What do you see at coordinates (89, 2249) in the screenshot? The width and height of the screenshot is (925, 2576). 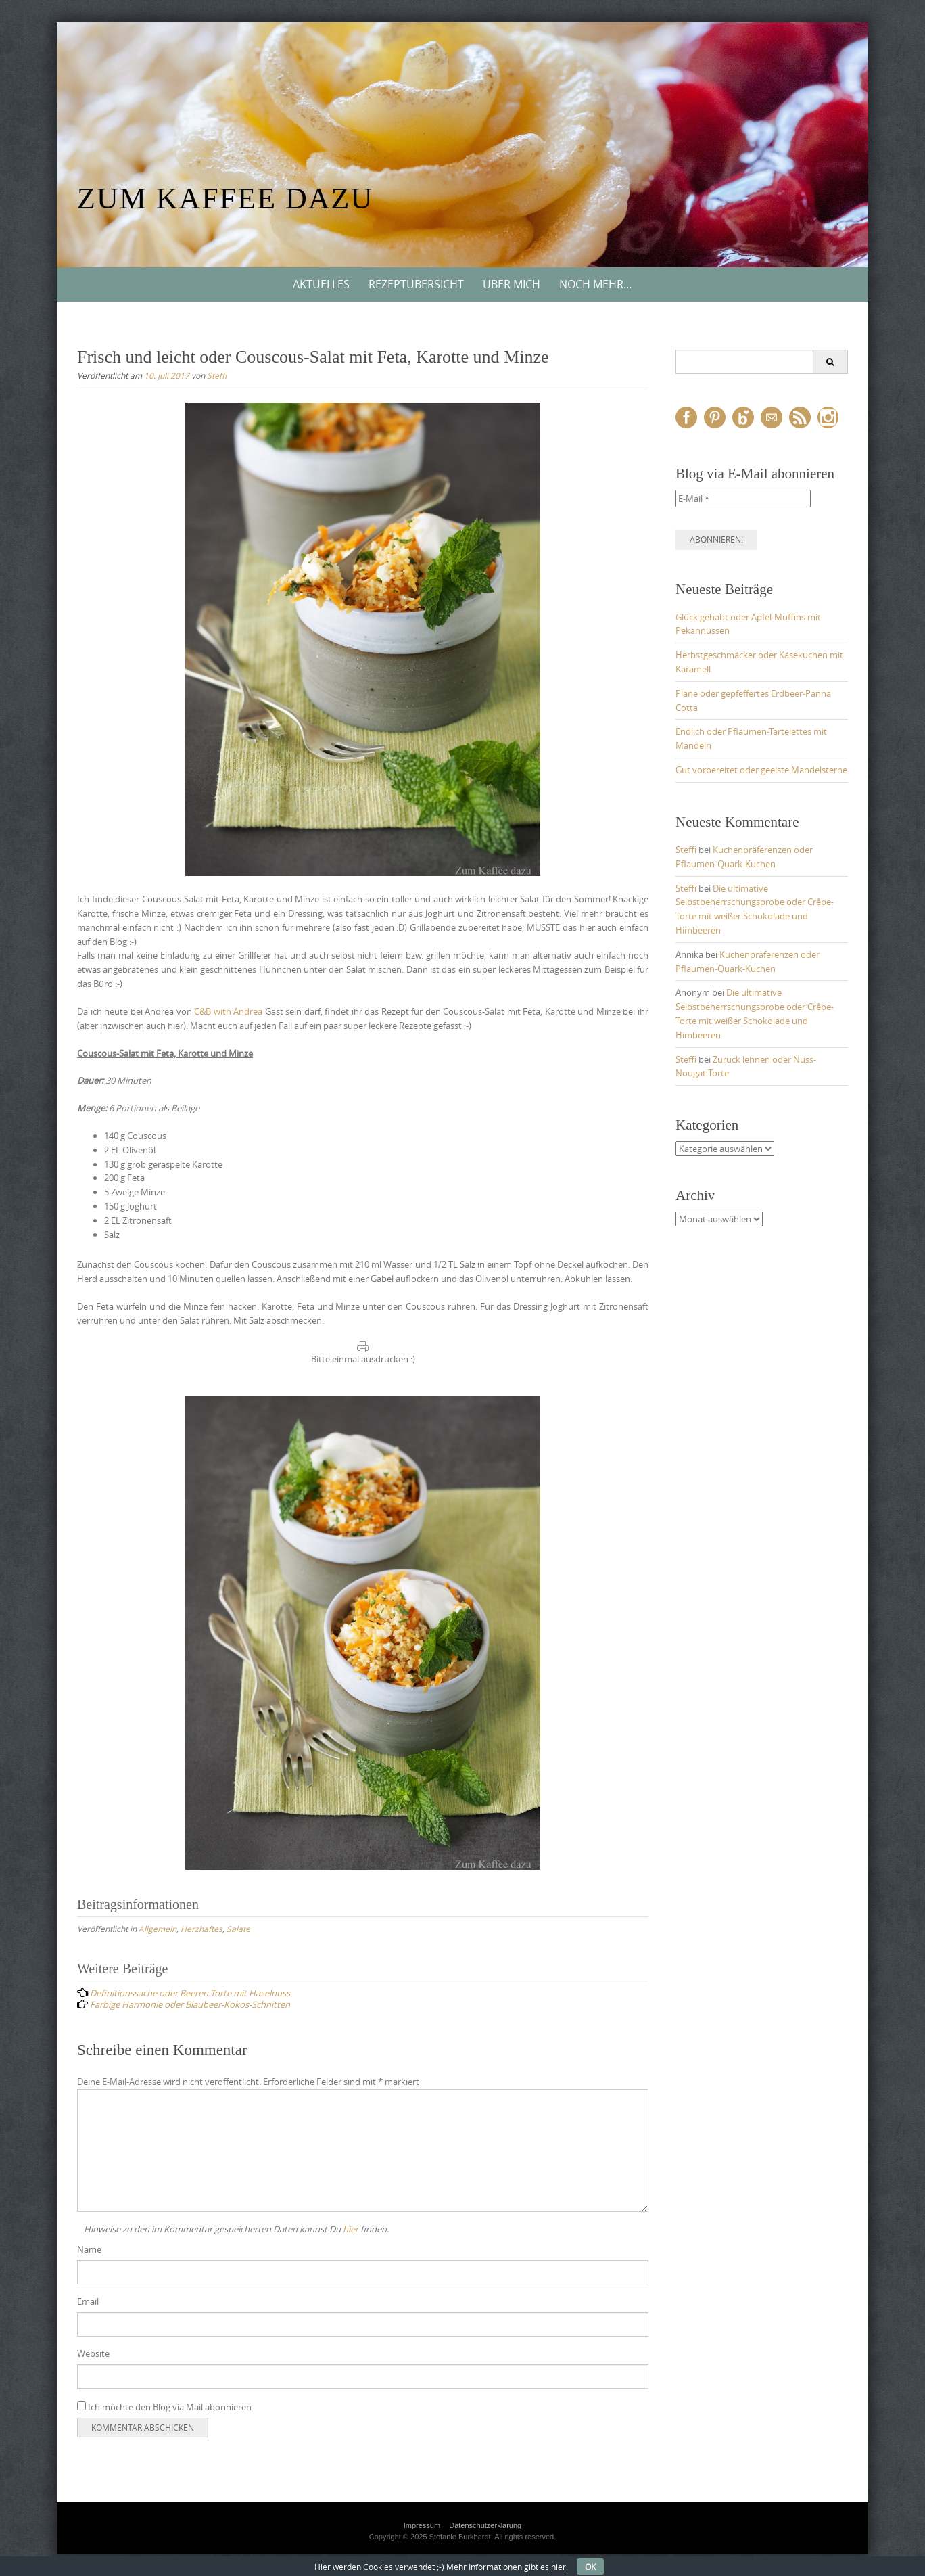 I see `Name` at bounding box center [89, 2249].